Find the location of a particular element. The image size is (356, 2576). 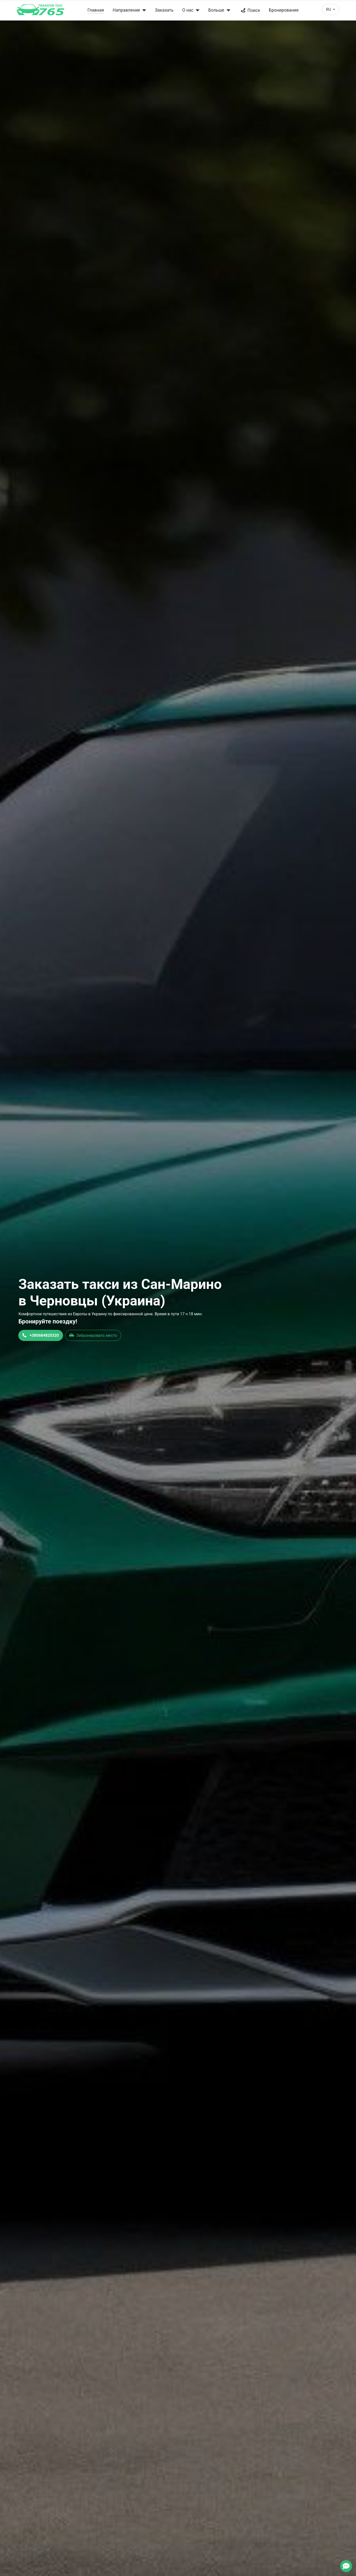

Направление is located at coordinates (126, 10).